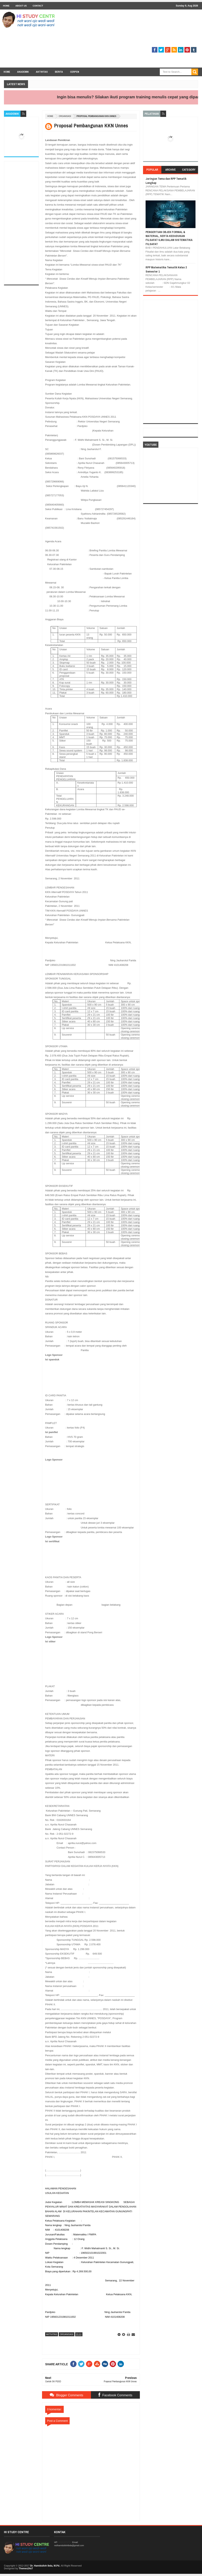 The width and height of the screenshot is (202, 2576). What do you see at coordinates (23, 71) in the screenshot?
I see `Akademik` at bounding box center [23, 71].